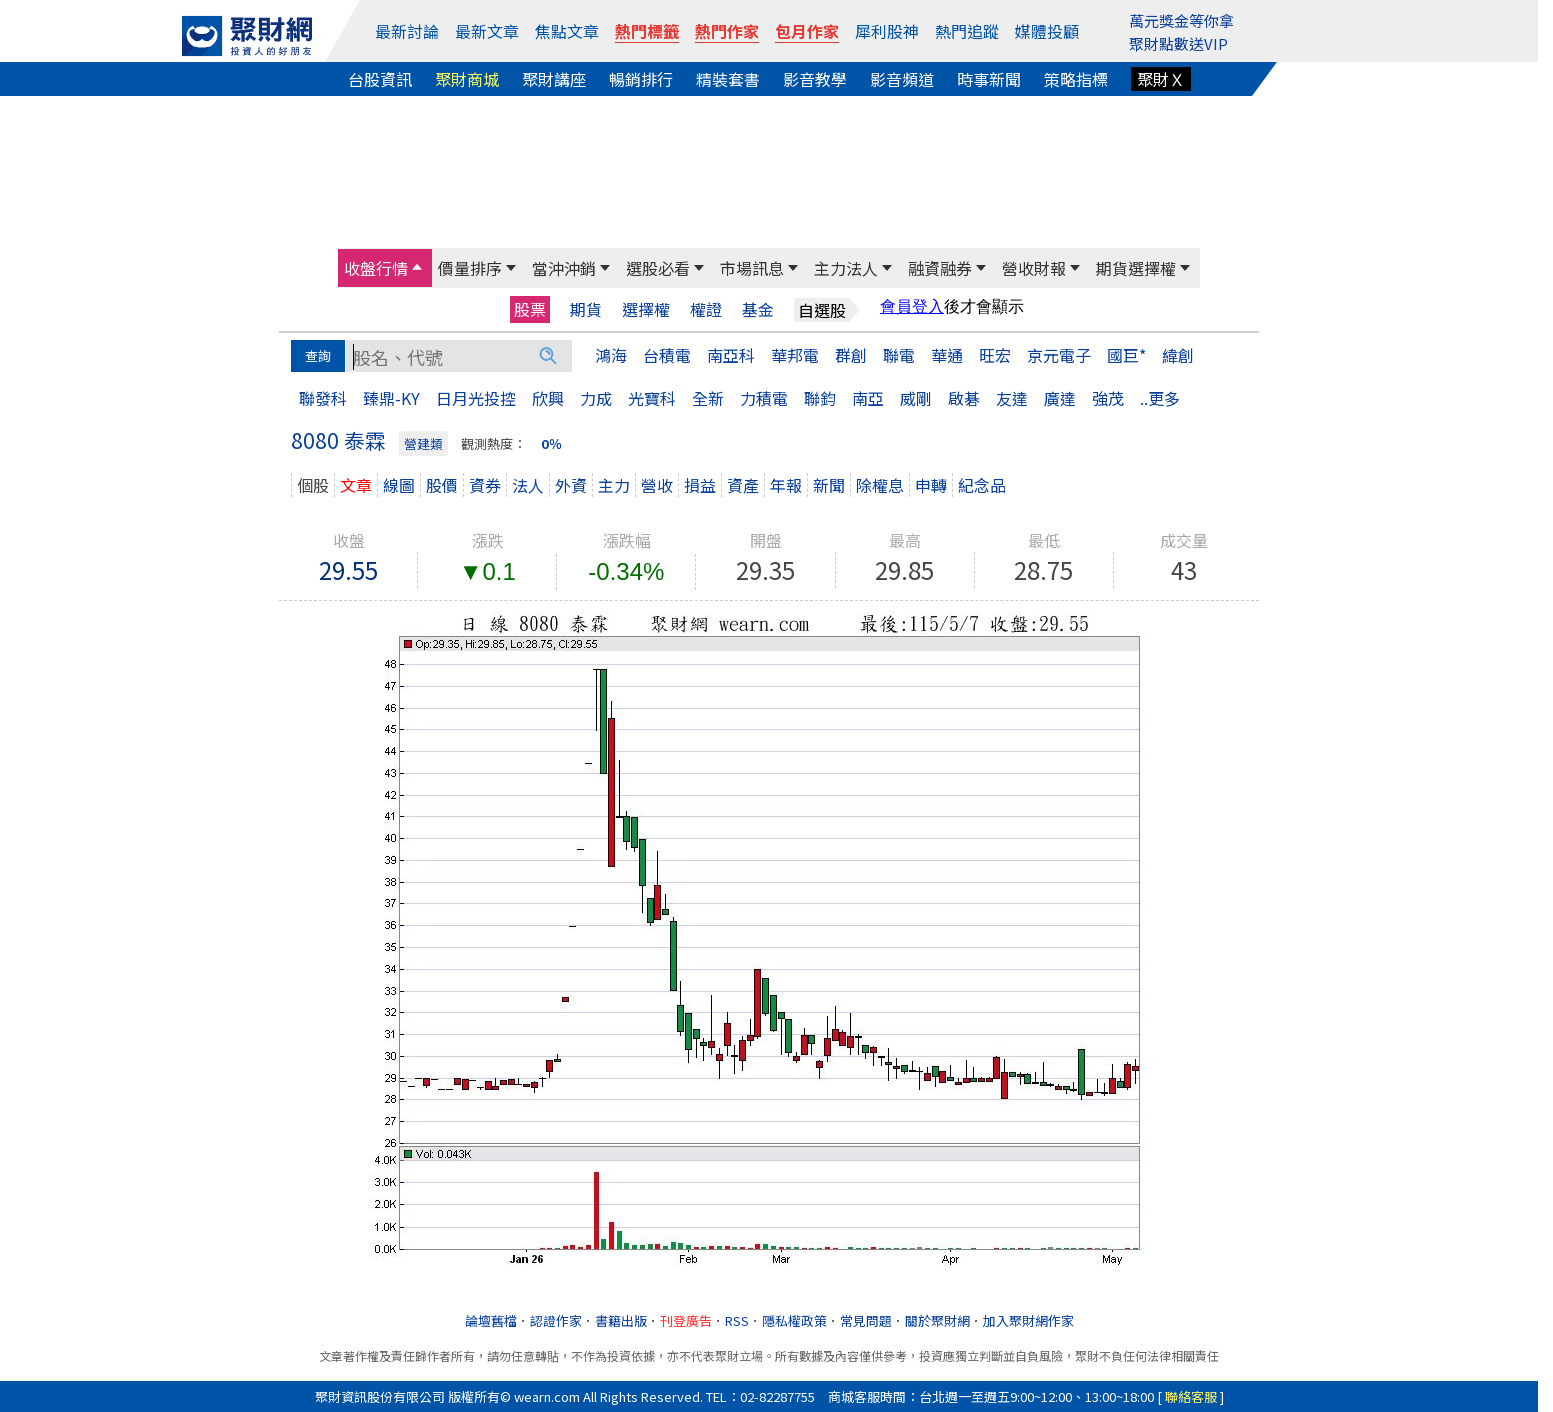 Image resolution: width=1553 pixels, height=1412 pixels. I want to click on 選股必看, so click(658, 268).